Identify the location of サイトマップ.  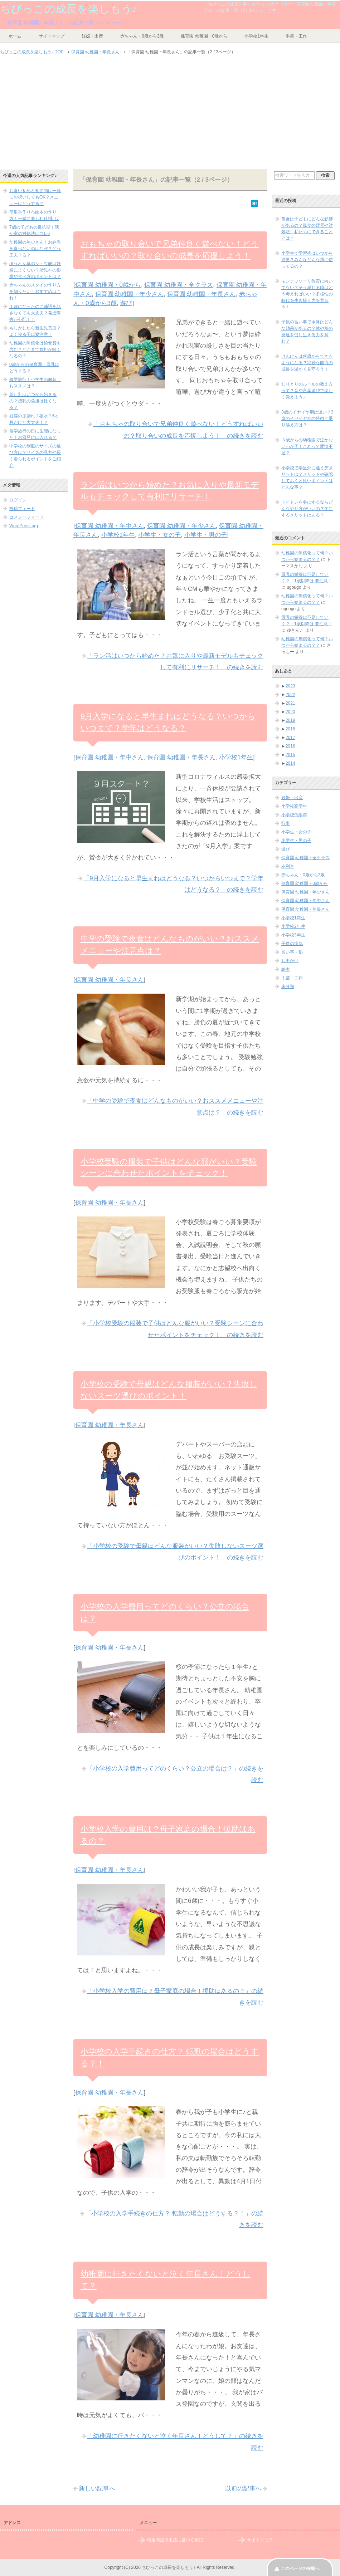
(51, 36).